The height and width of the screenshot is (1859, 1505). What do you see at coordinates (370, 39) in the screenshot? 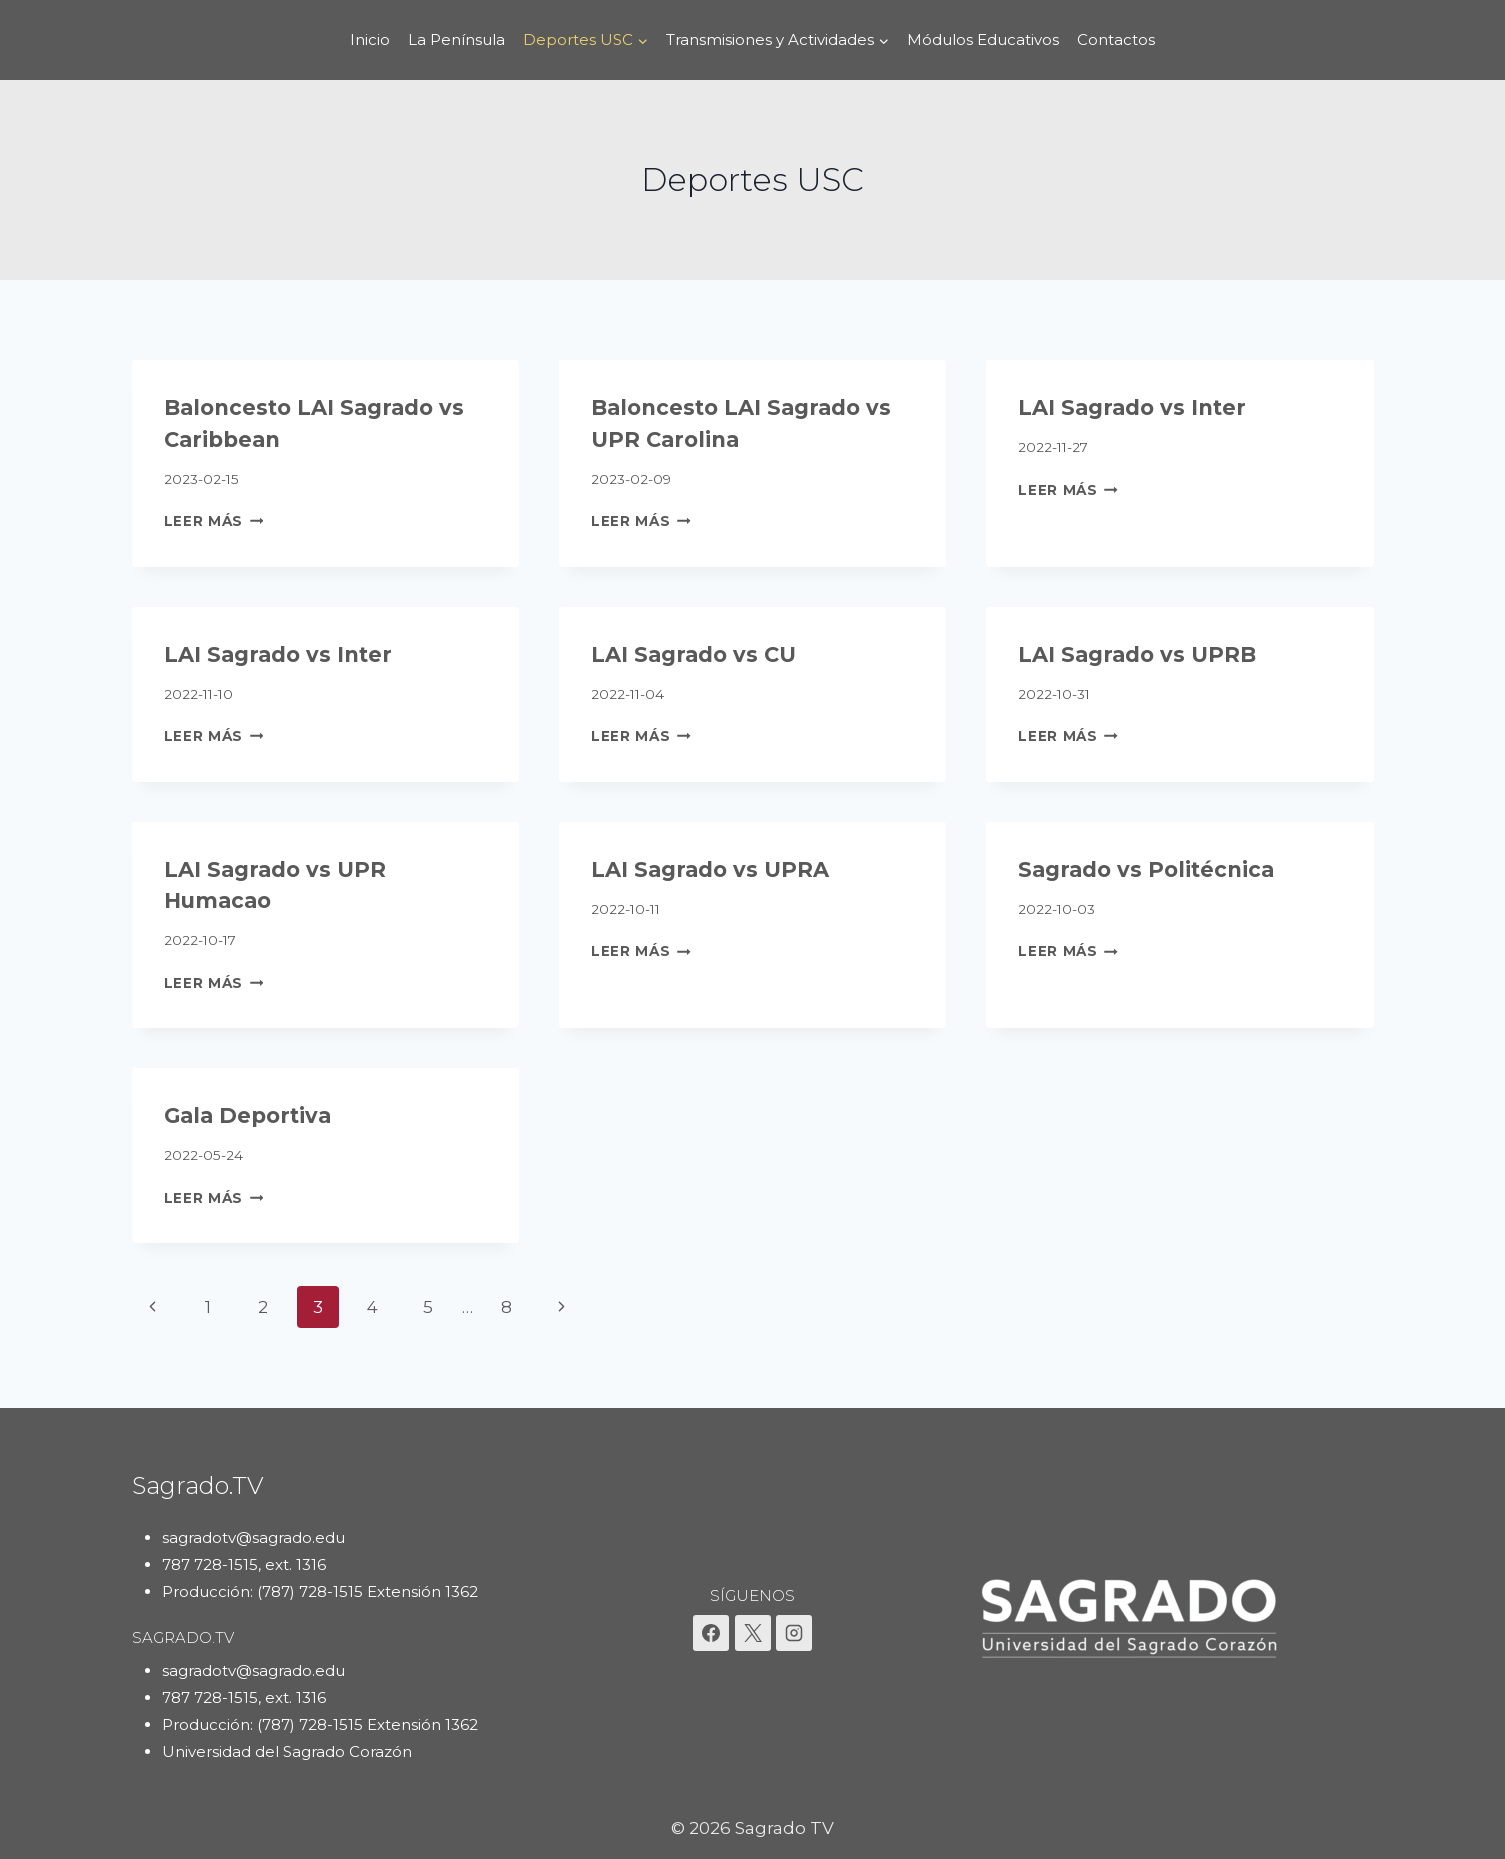
I see `Inicio` at bounding box center [370, 39].